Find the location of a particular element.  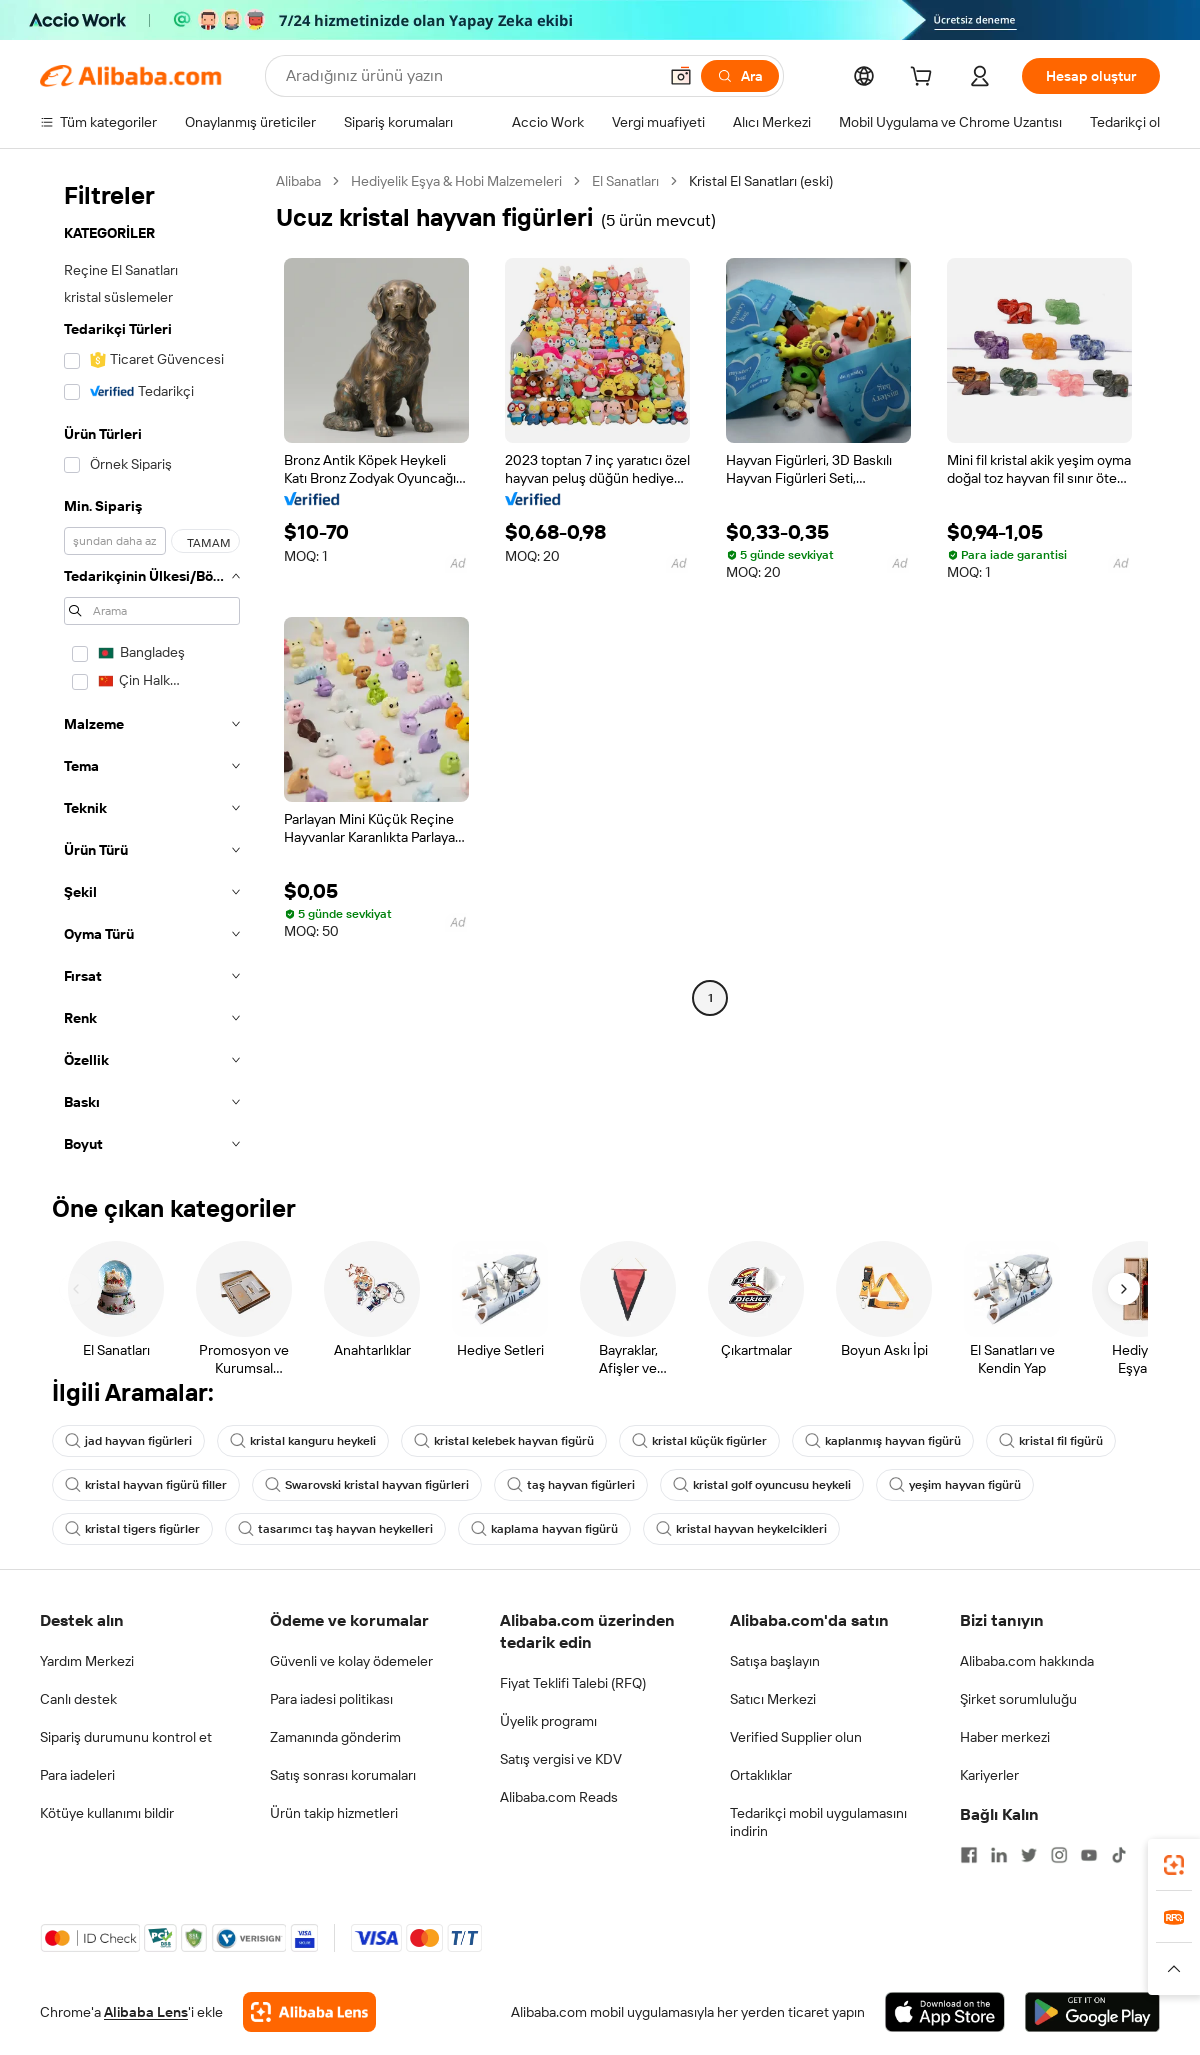

[cart] is located at coordinates (925, 79).